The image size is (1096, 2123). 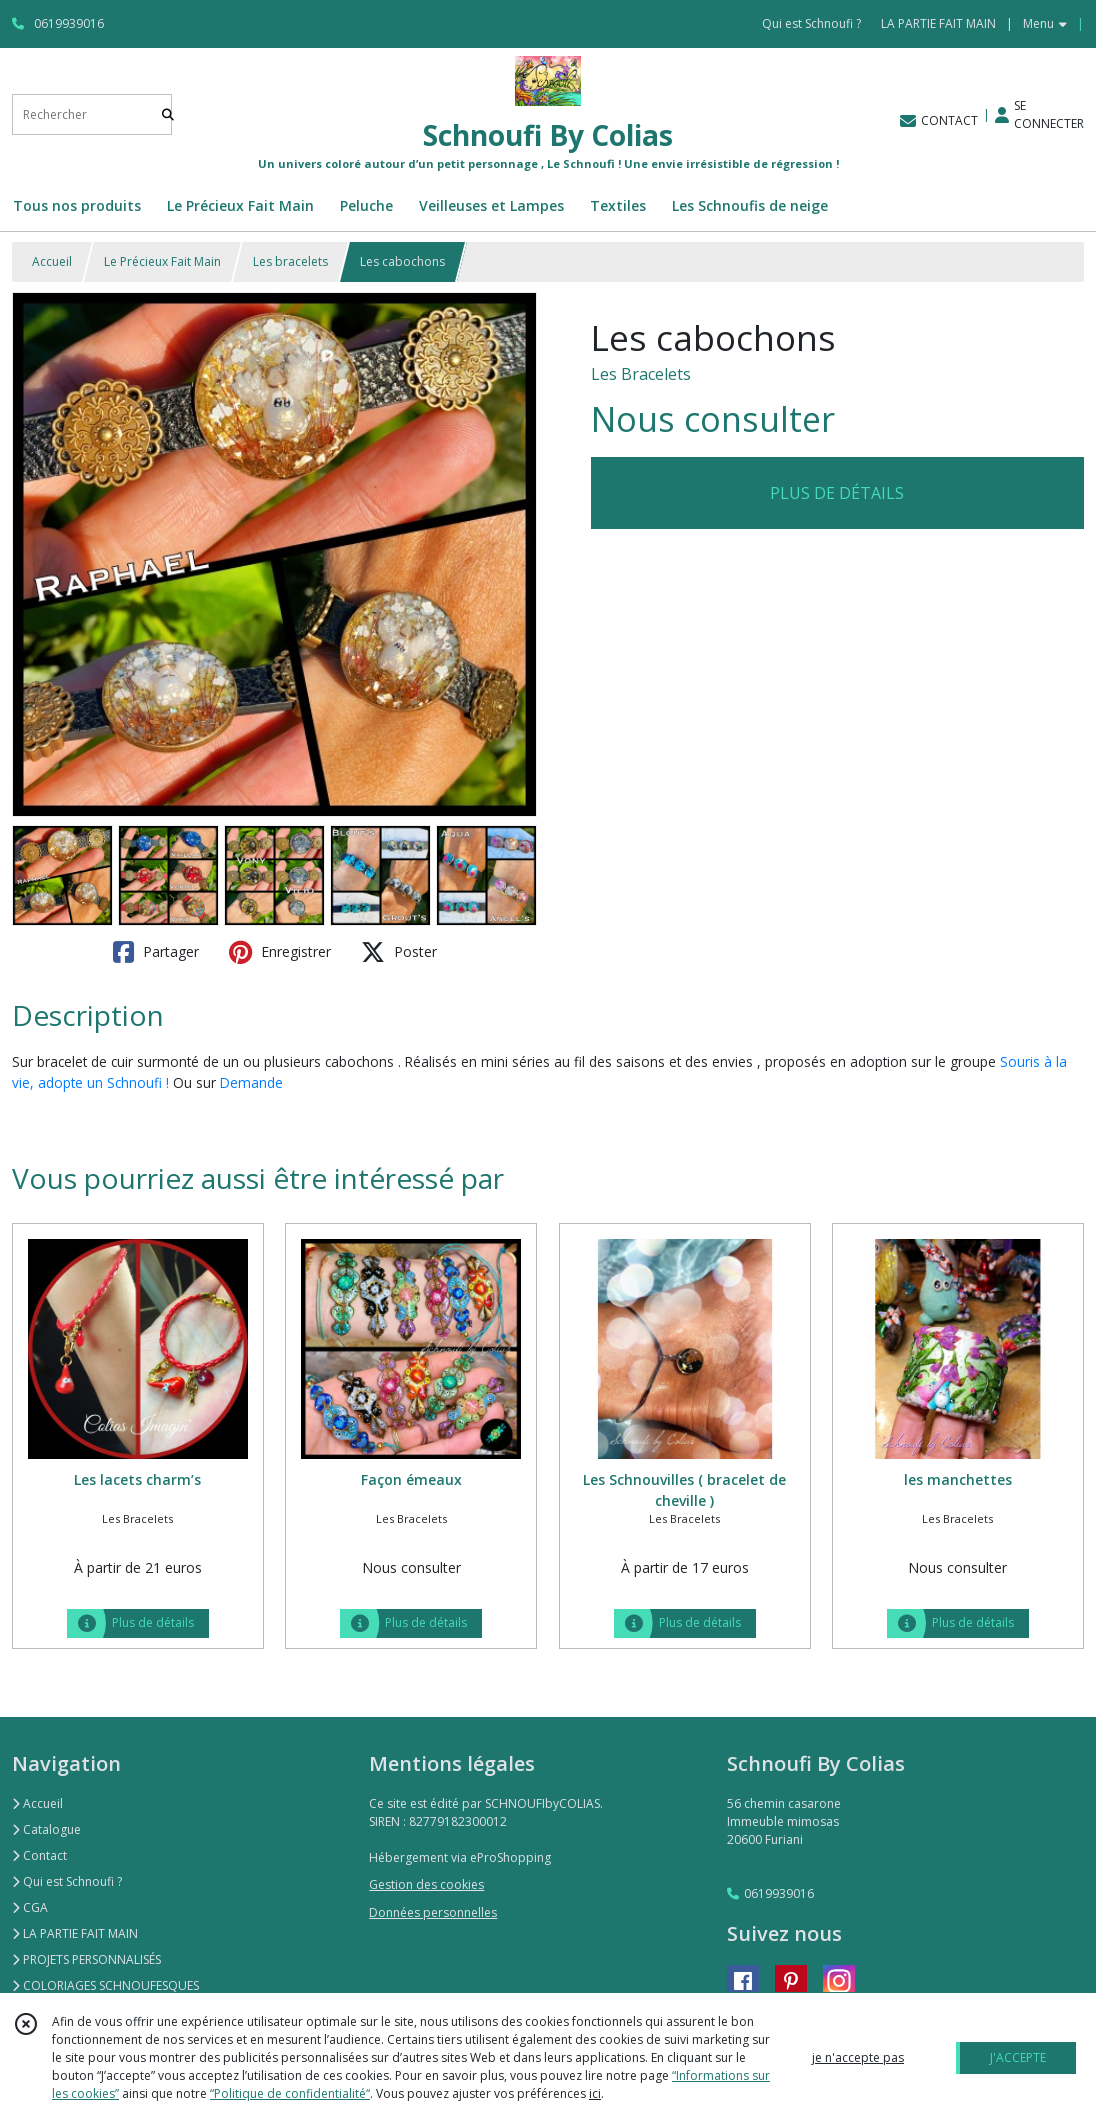 I want to click on Catalogue, so click(x=46, y=1829).